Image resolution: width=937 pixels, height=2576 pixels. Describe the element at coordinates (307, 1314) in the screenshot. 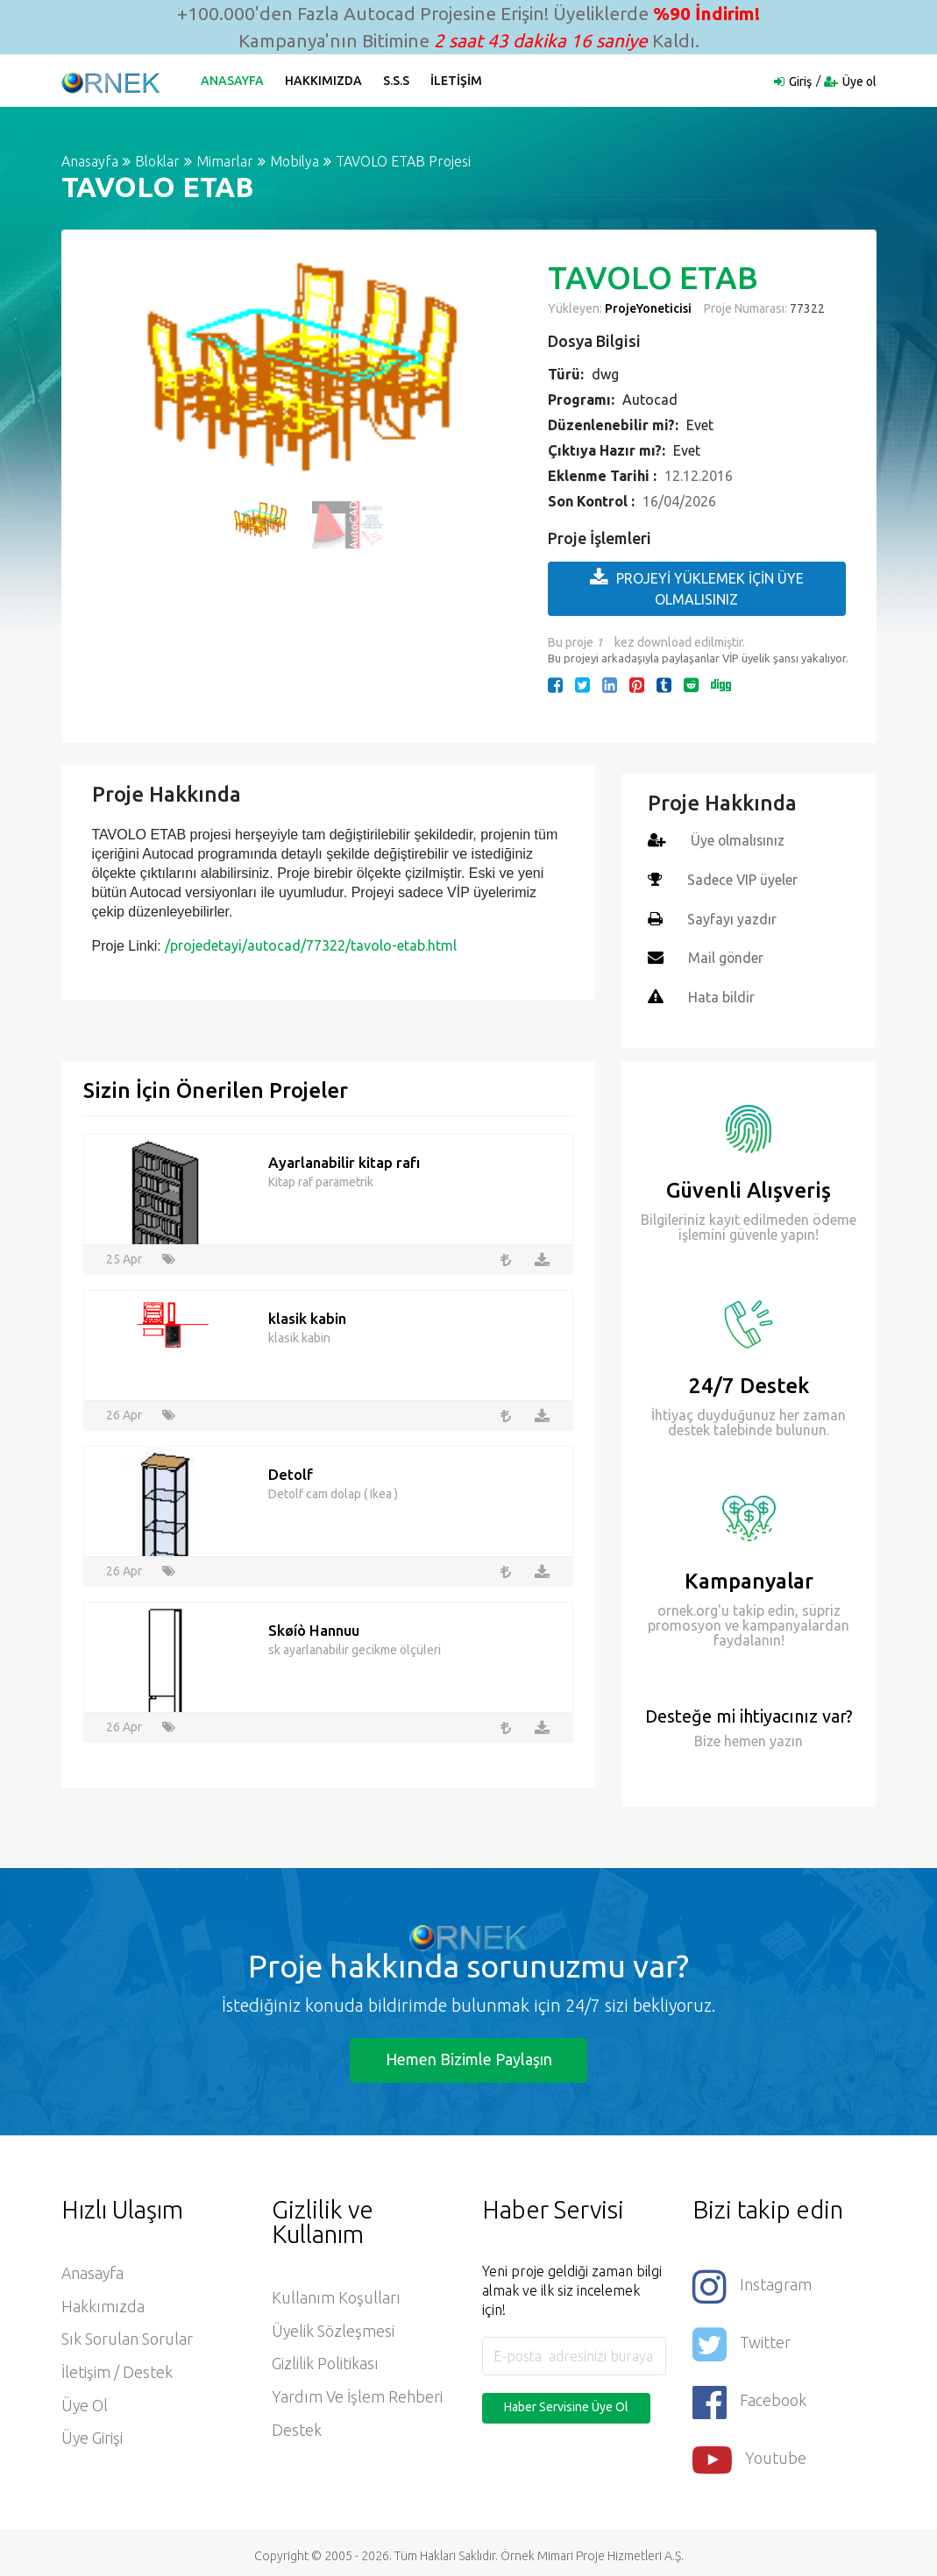

I see `klasik kabin` at that location.